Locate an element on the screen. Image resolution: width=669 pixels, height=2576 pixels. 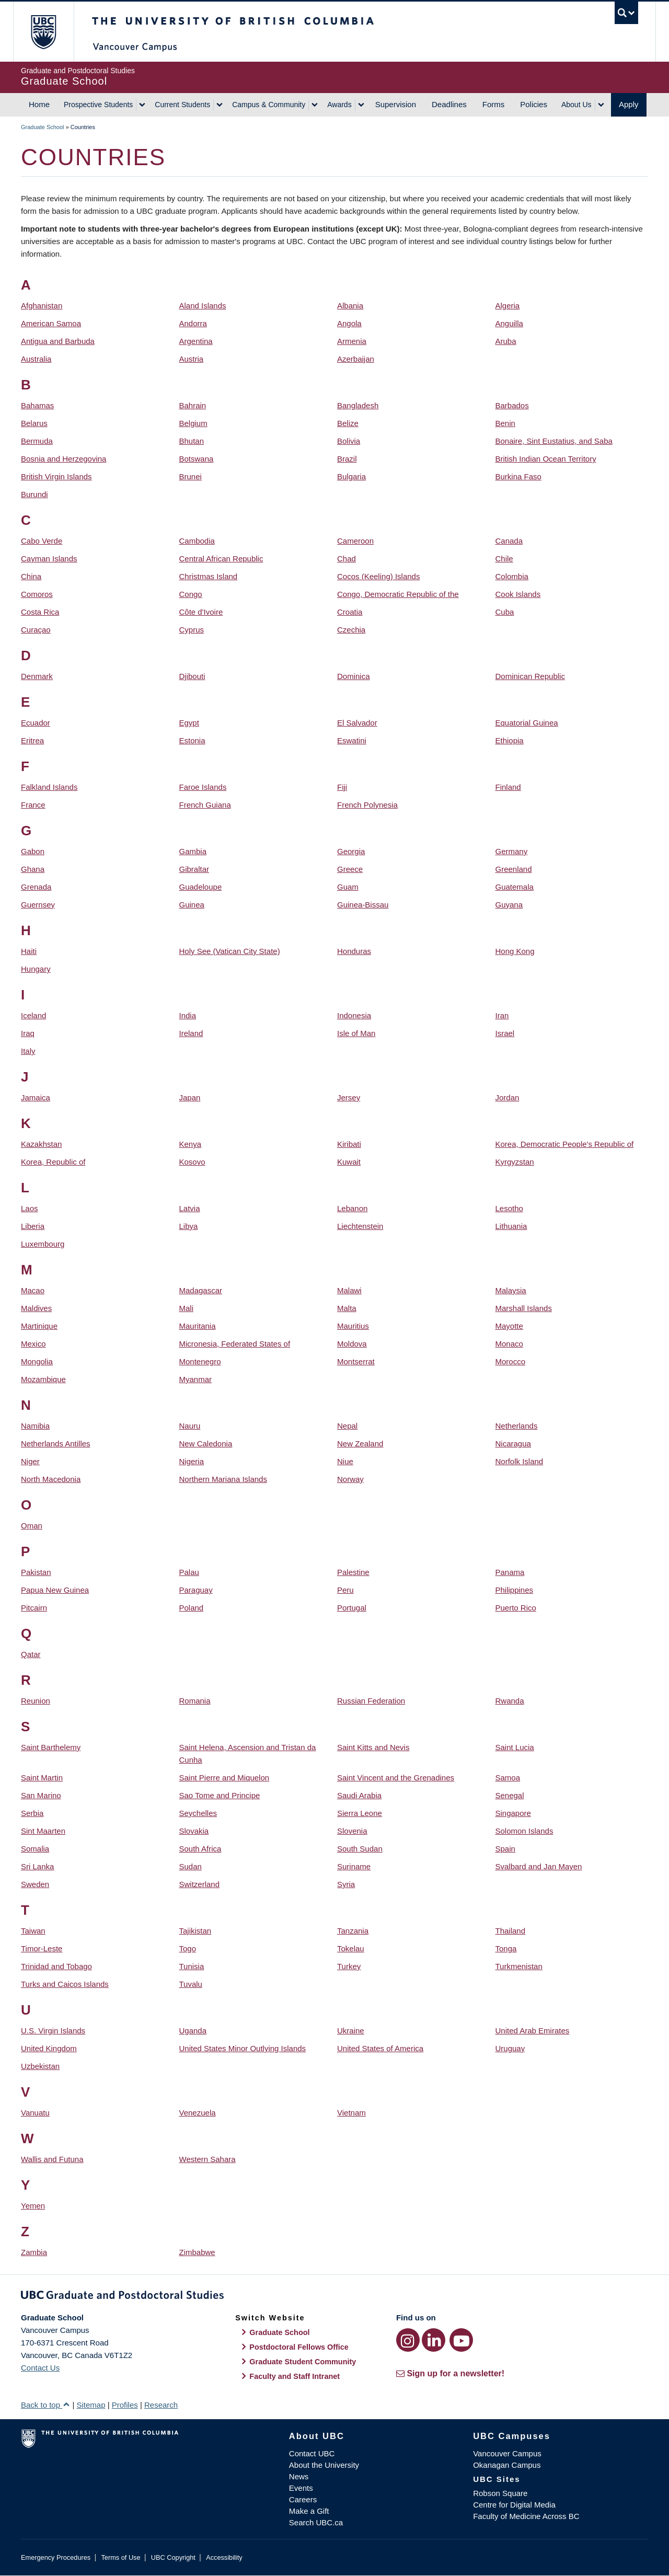
Vanuatu is located at coordinates (35, 2112).